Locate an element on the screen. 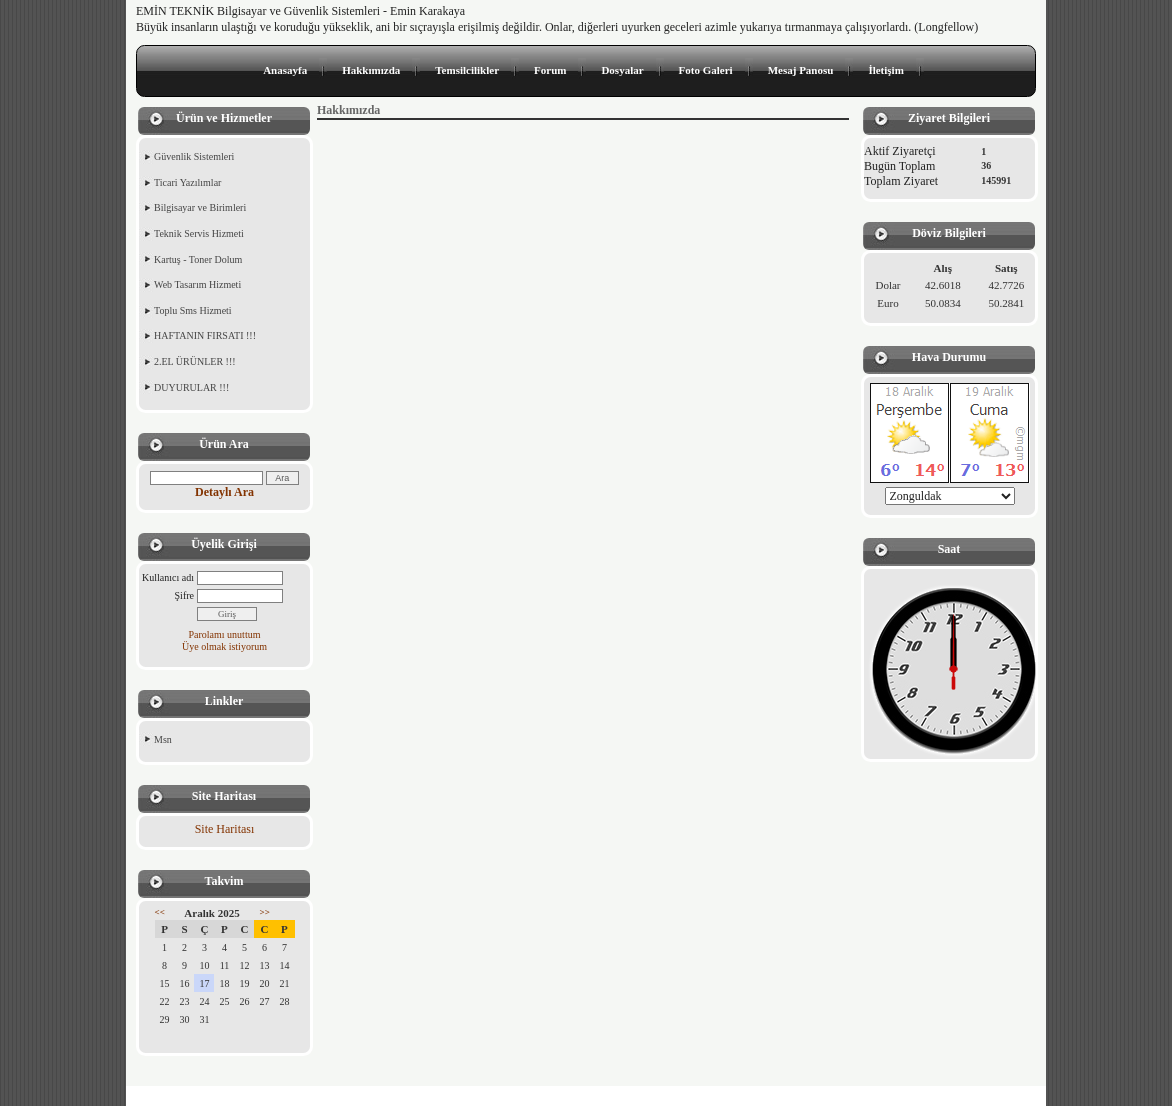  Forum is located at coordinates (550, 70).